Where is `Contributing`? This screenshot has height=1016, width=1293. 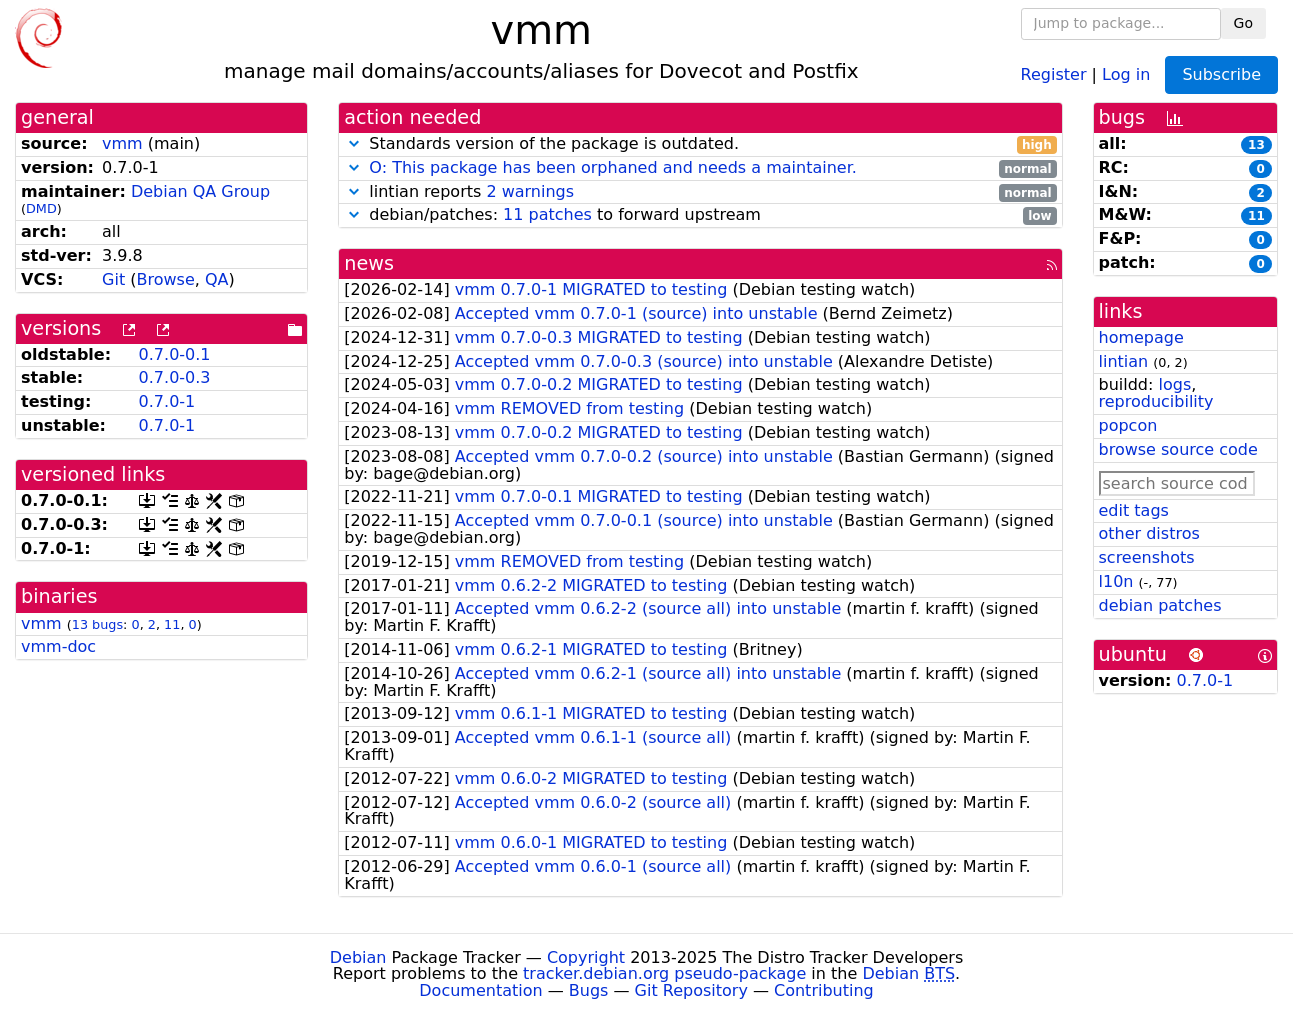 Contributing is located at coordinates (824, 990).